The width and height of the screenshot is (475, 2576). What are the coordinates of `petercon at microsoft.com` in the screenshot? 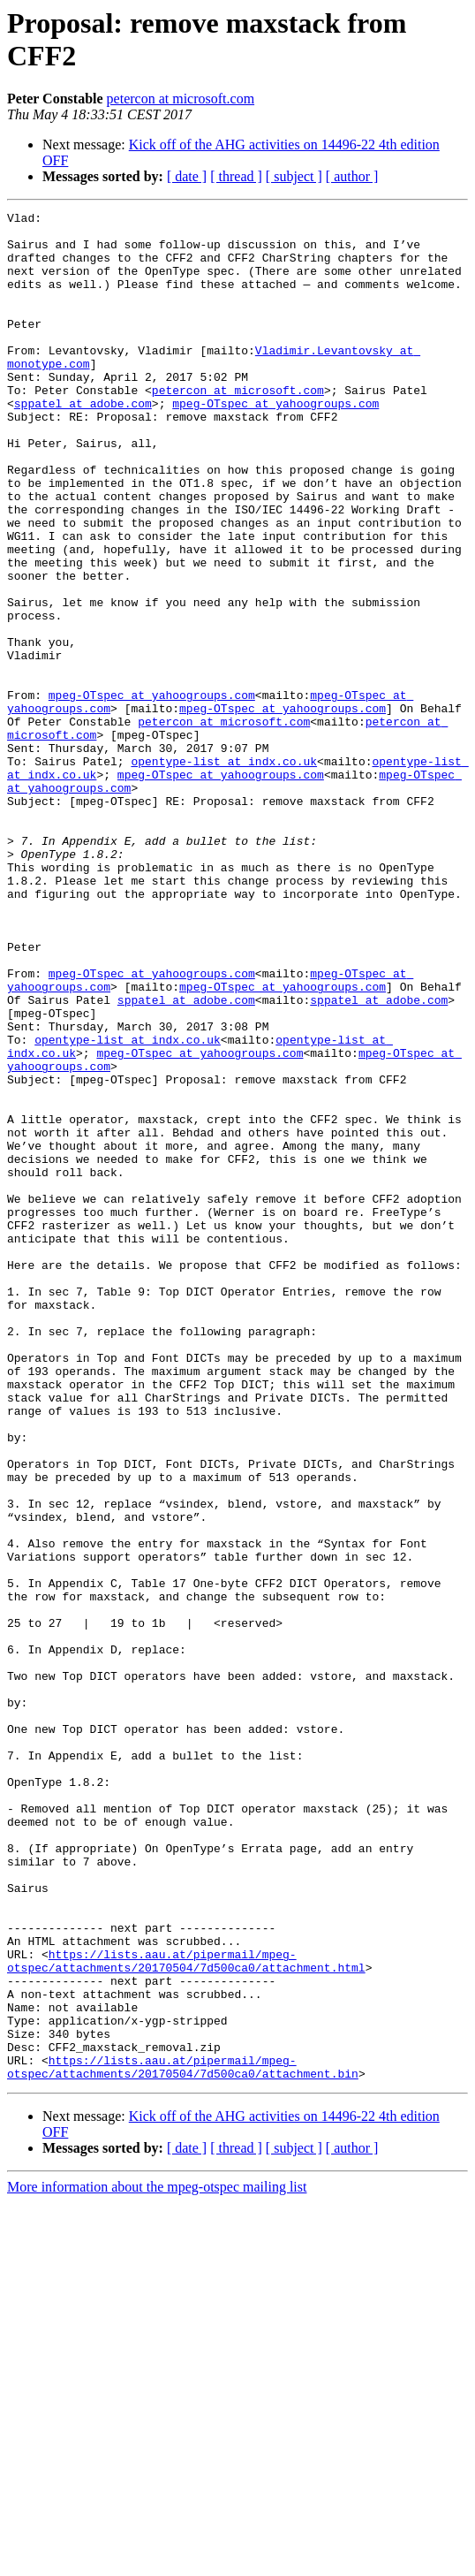 It's located at (181, 98).